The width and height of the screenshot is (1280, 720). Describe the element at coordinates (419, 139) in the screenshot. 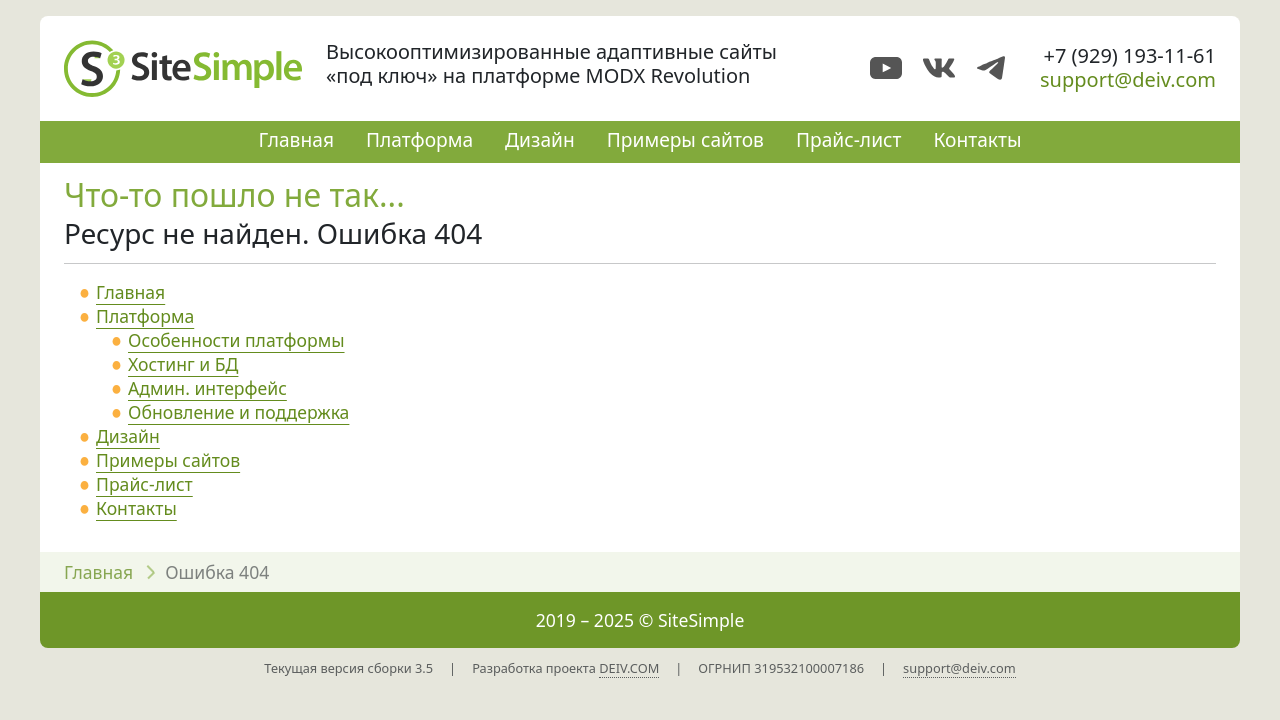

I see `Платформа` at that location.